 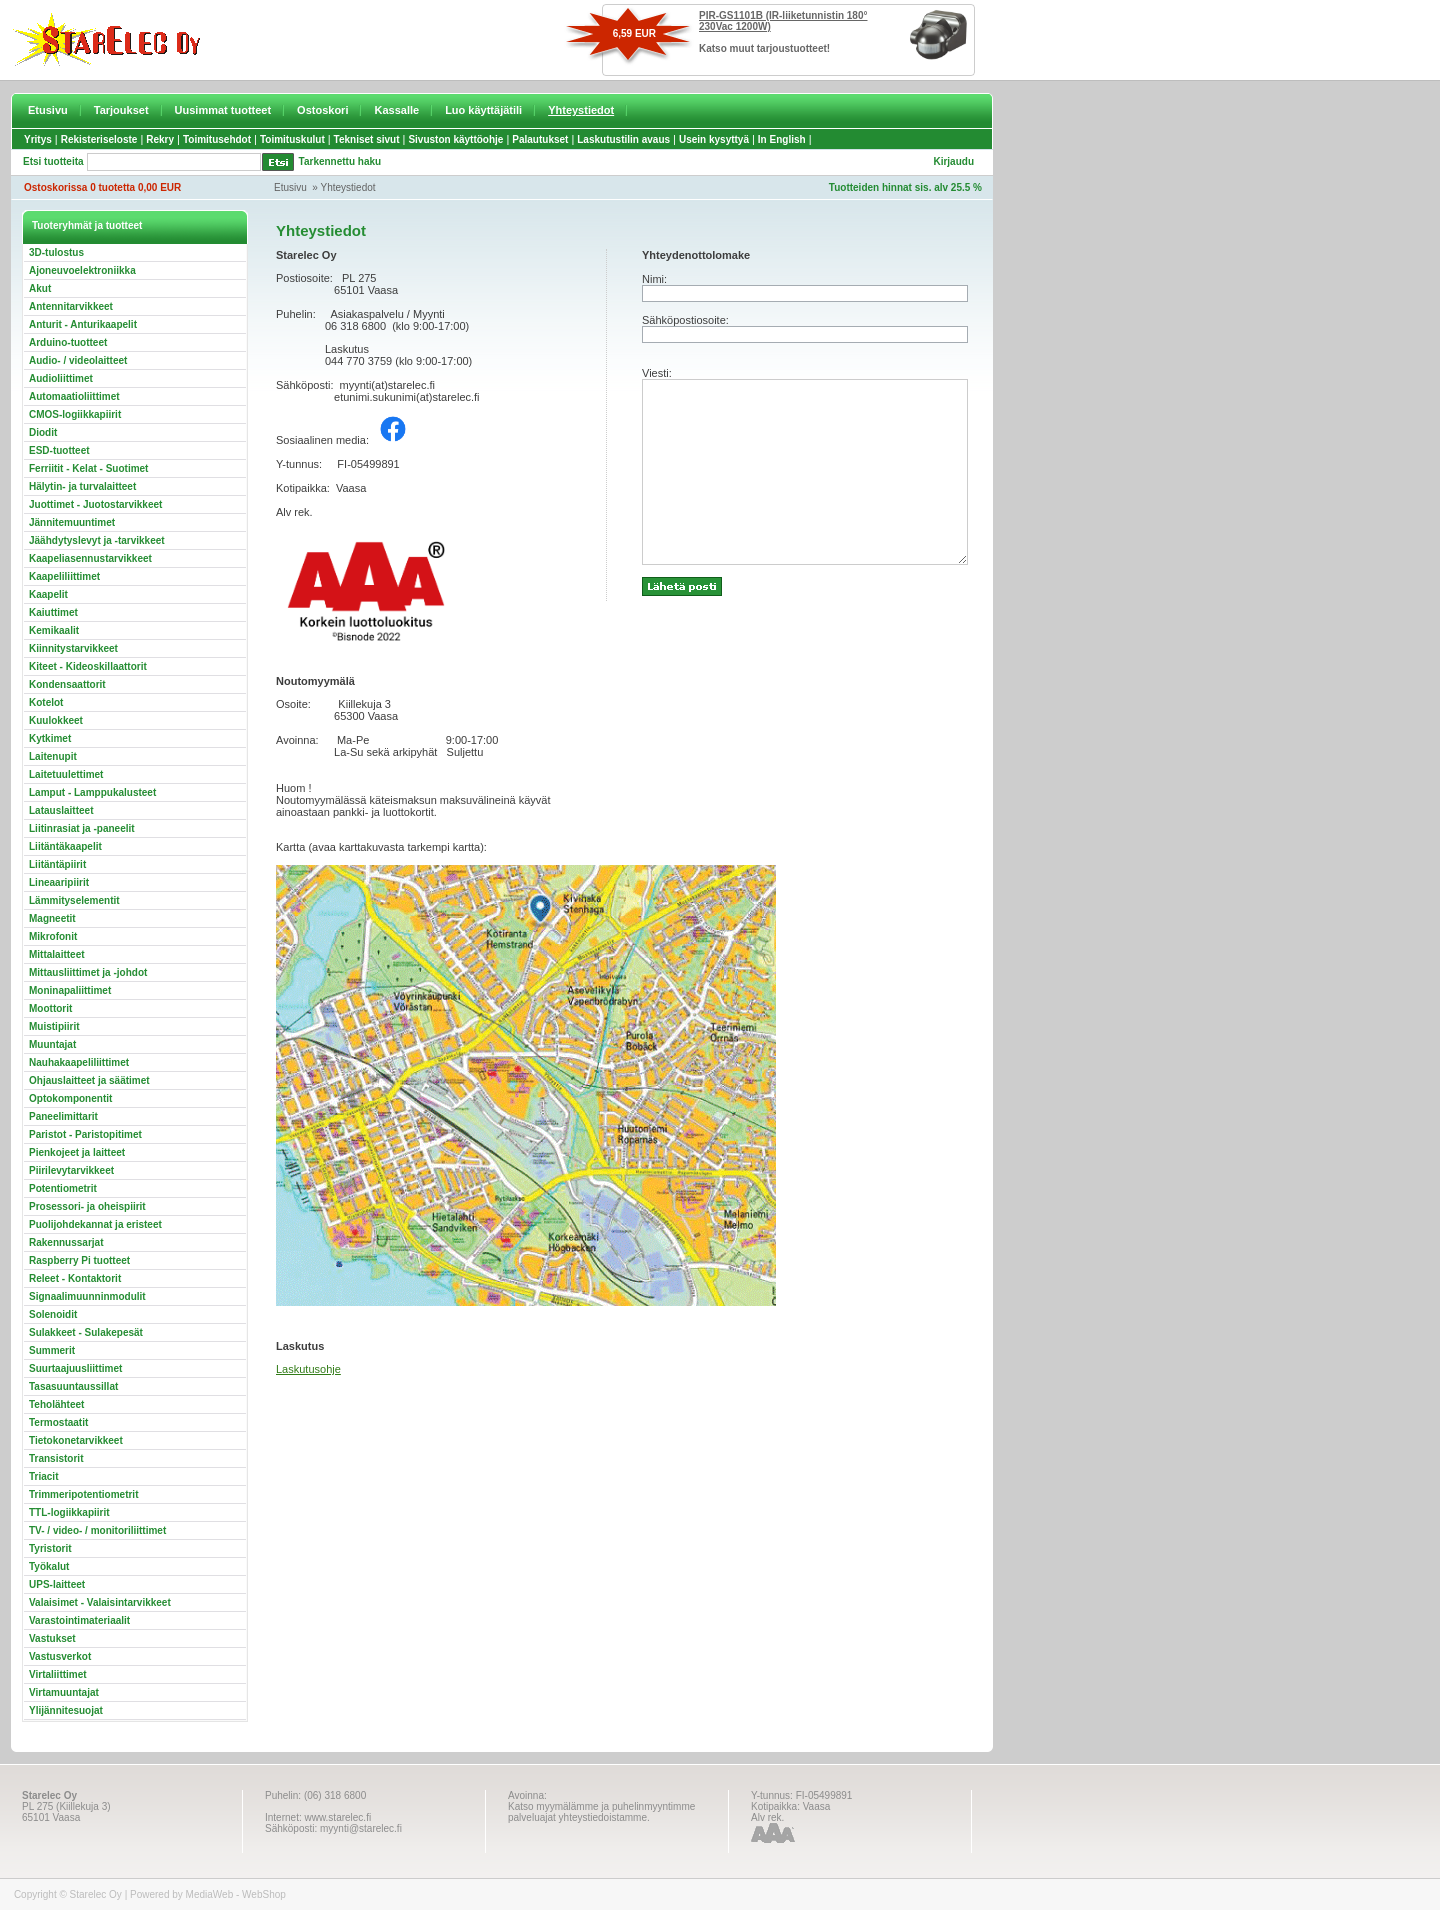 What do you see at coordinates (52, 1638) in the screenshot?
I see `Vastukset` at bounding box center [52, 1638].